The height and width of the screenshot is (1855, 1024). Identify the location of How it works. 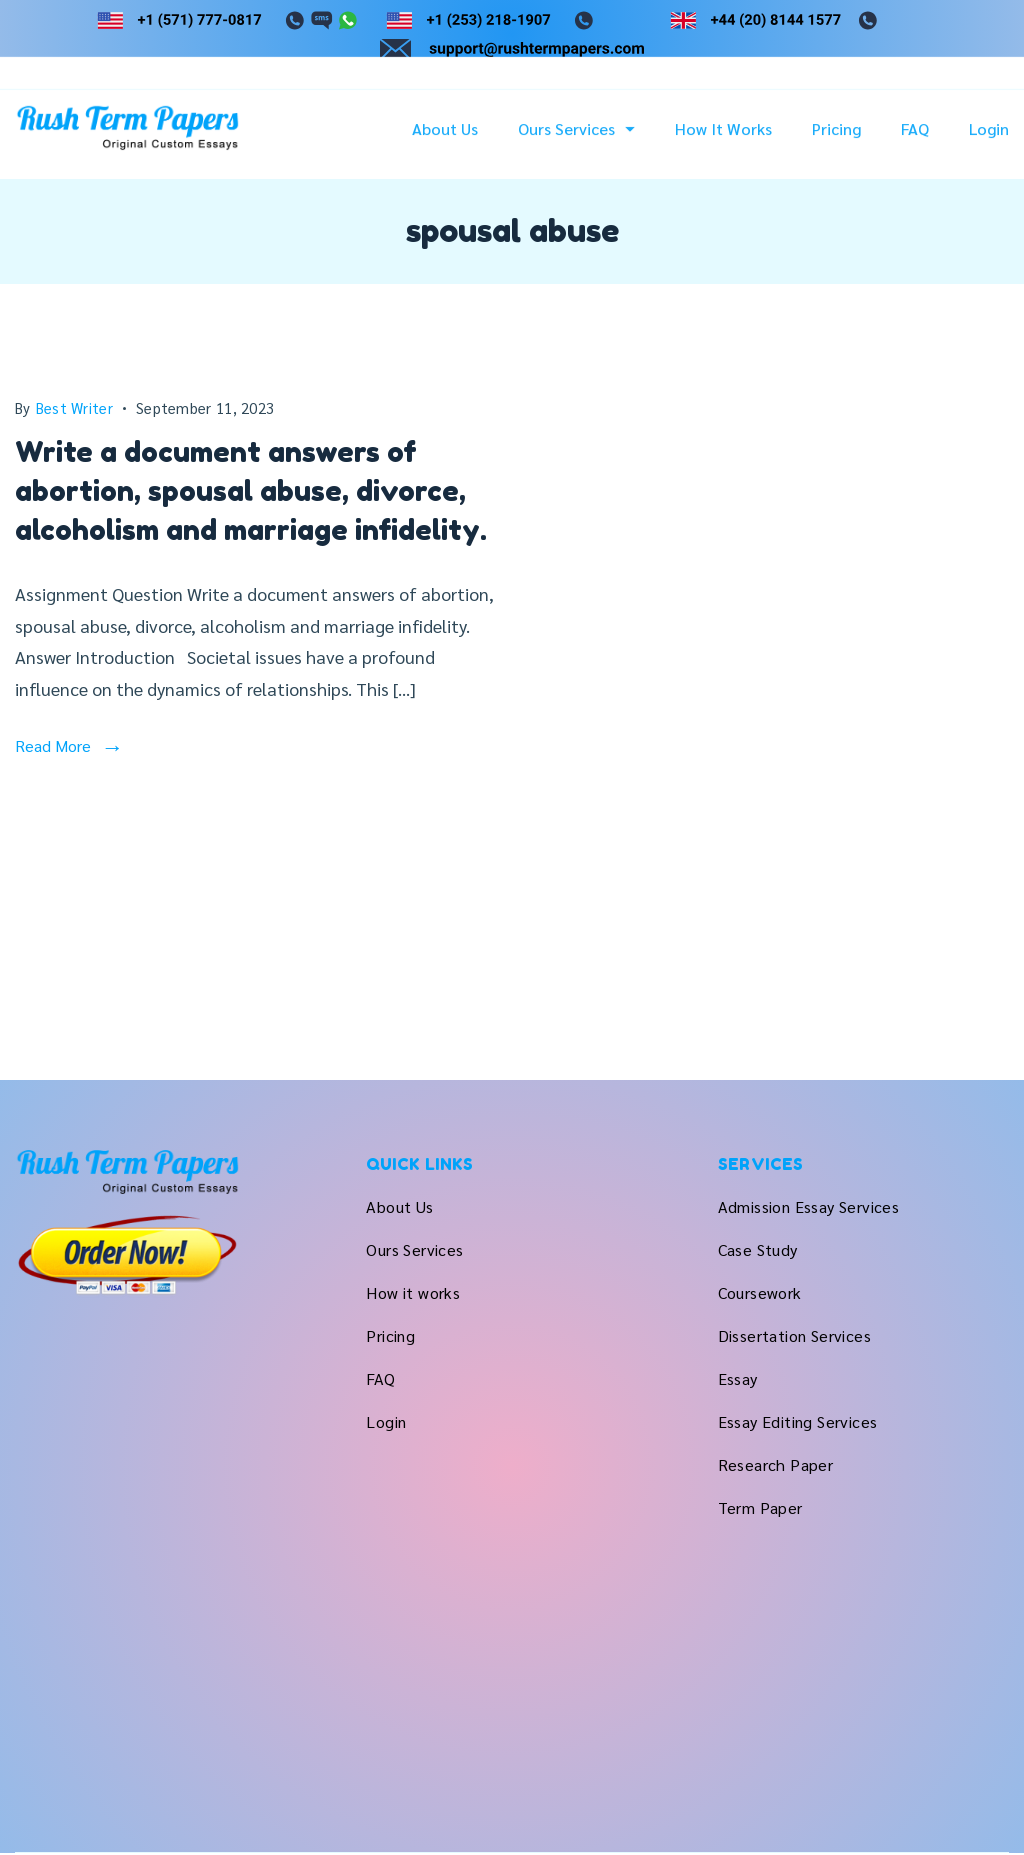
(723, 140).